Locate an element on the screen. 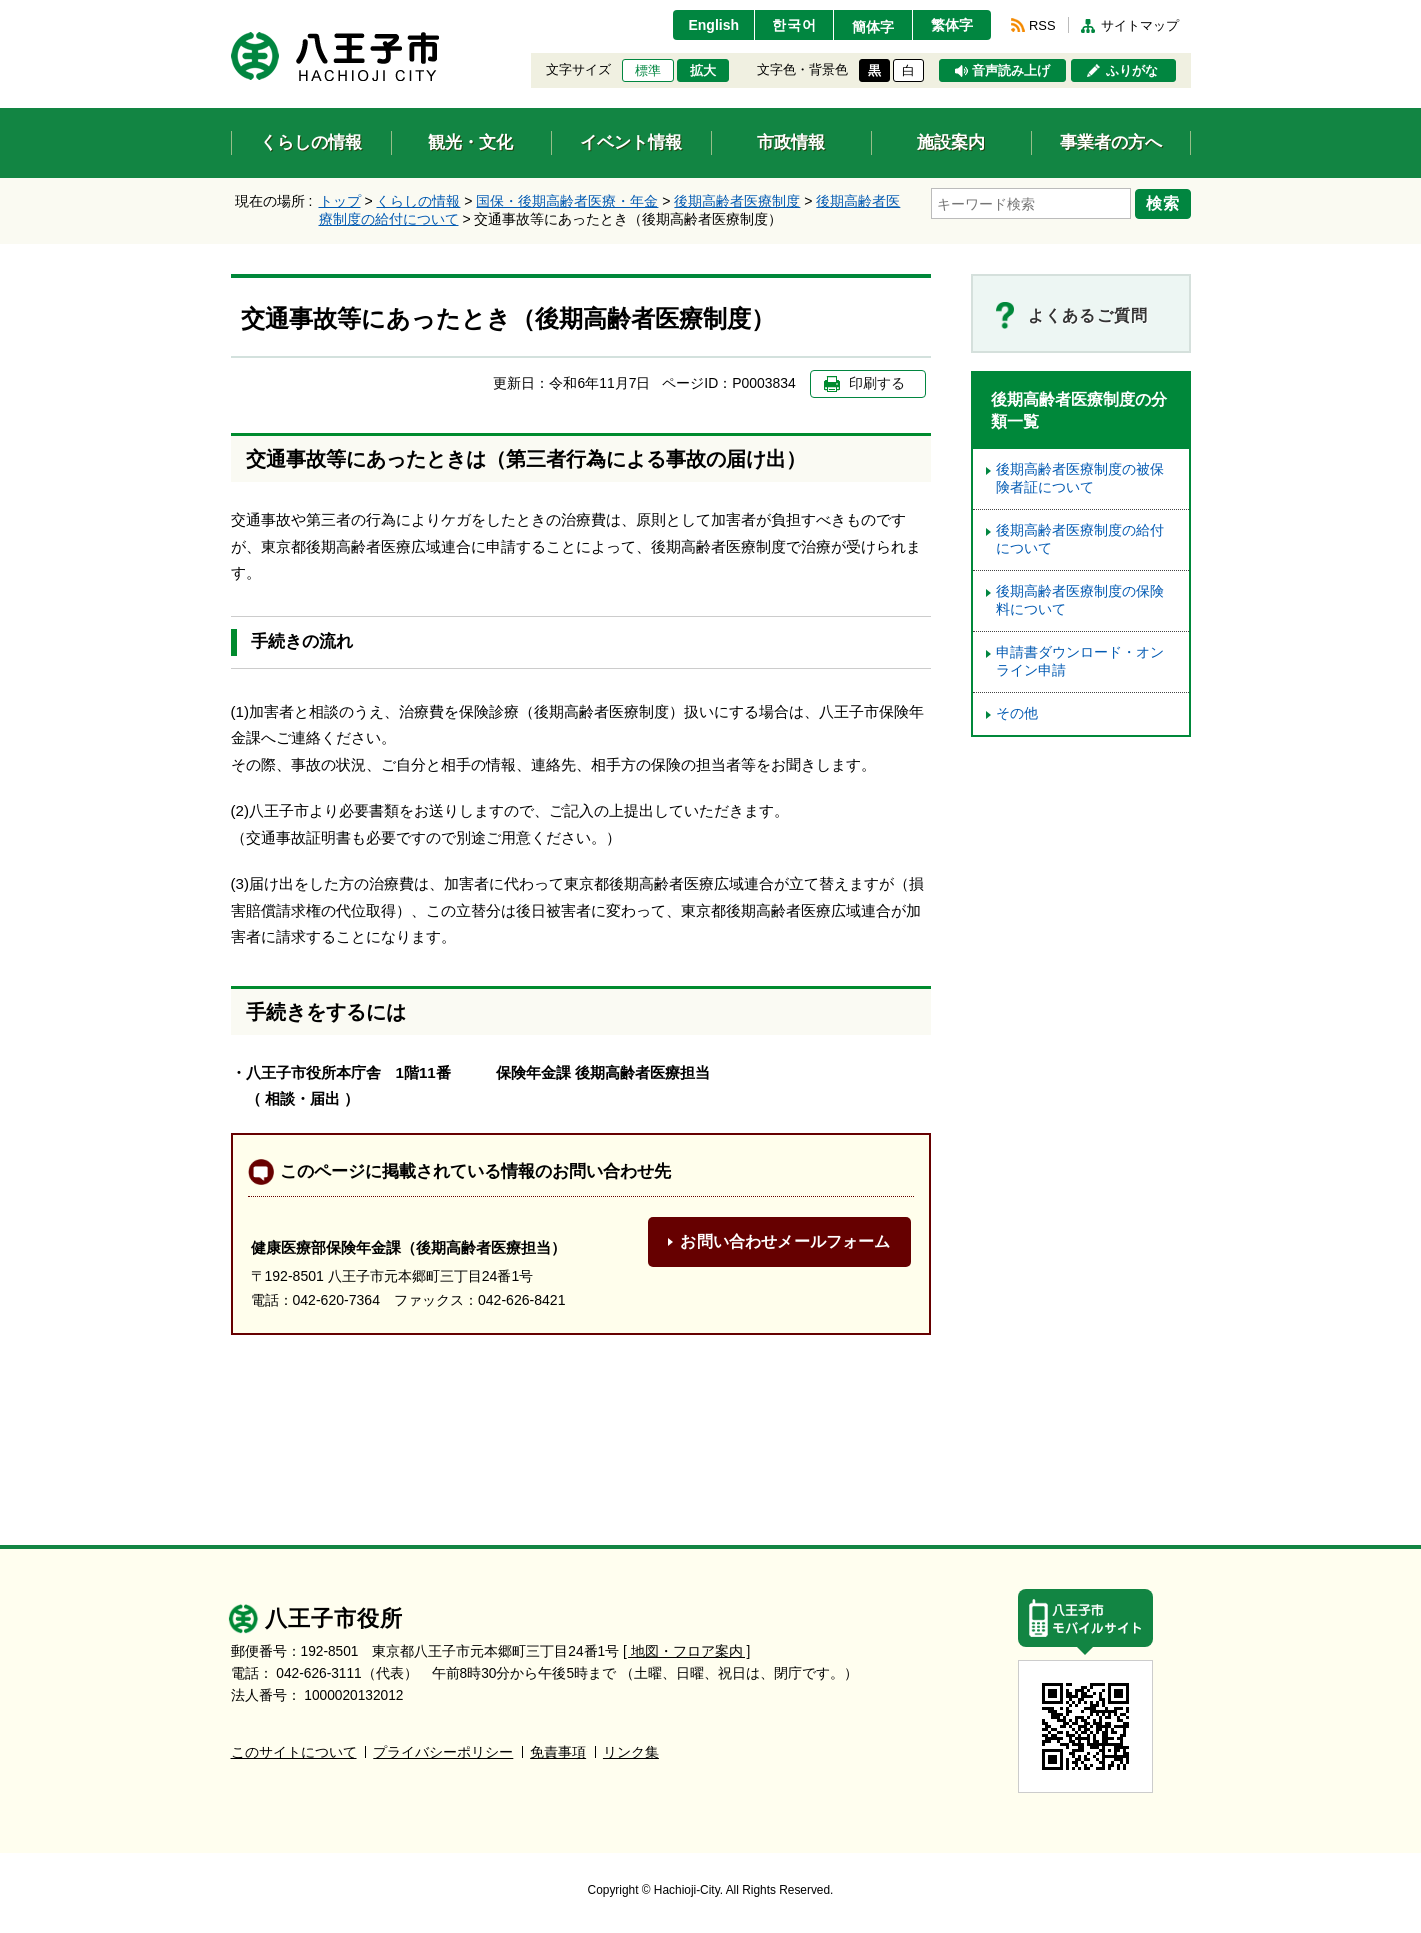 This screenshot has height=1933, width=1421. トップ is located at coordinates (340, 201).